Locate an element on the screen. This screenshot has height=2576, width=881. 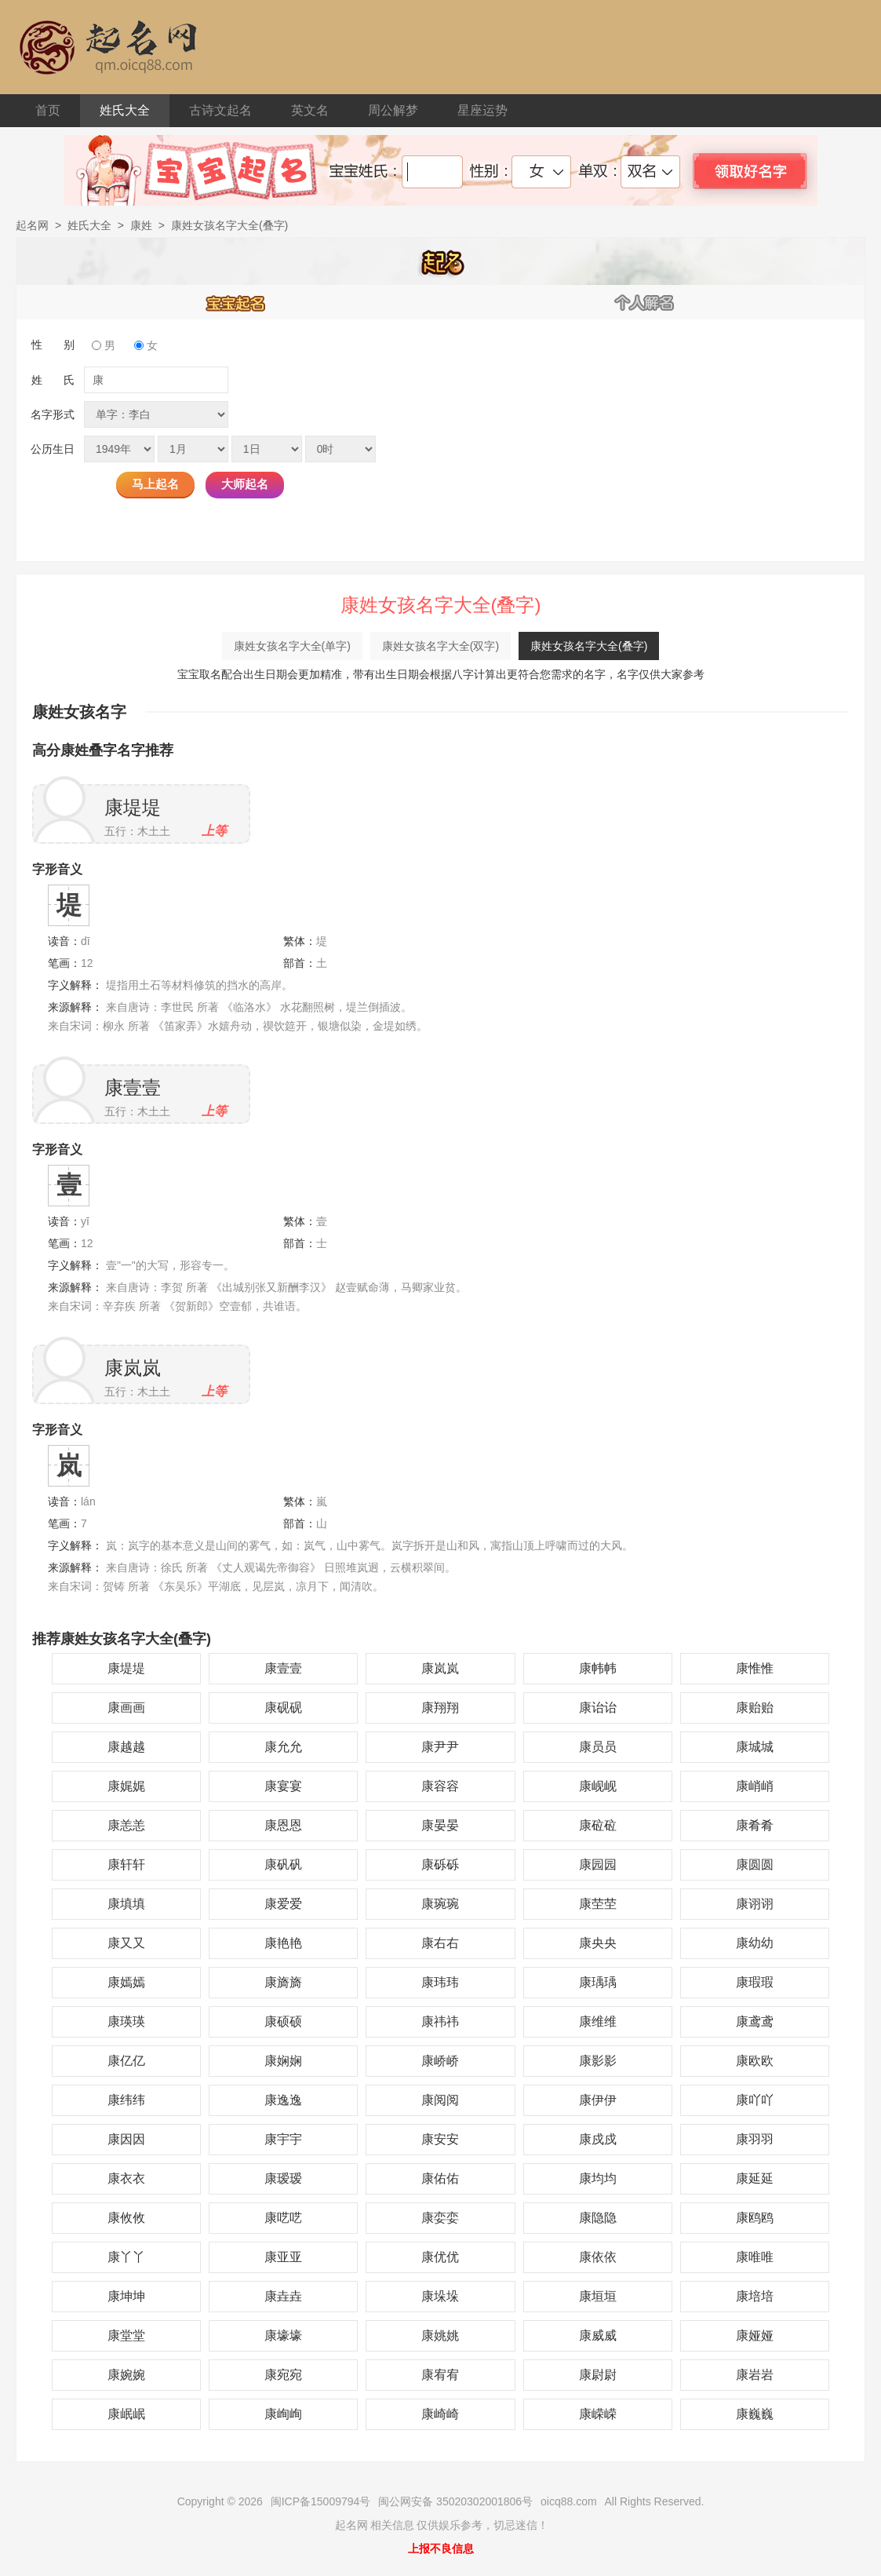
康圆圆 is located at coordinates (755, 1864).